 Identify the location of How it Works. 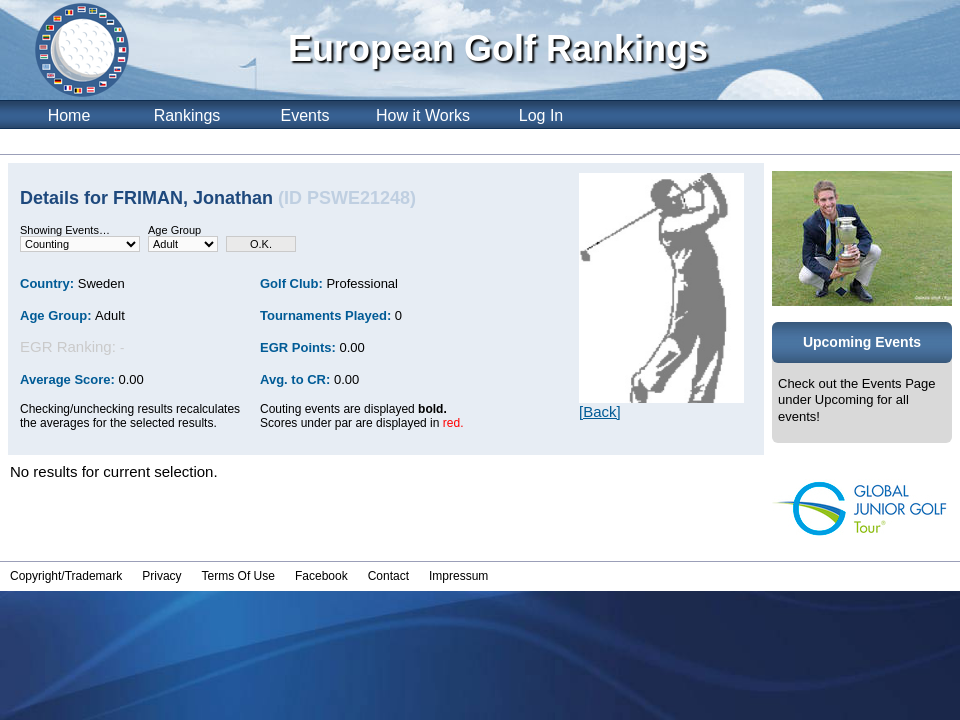
(423, 115).